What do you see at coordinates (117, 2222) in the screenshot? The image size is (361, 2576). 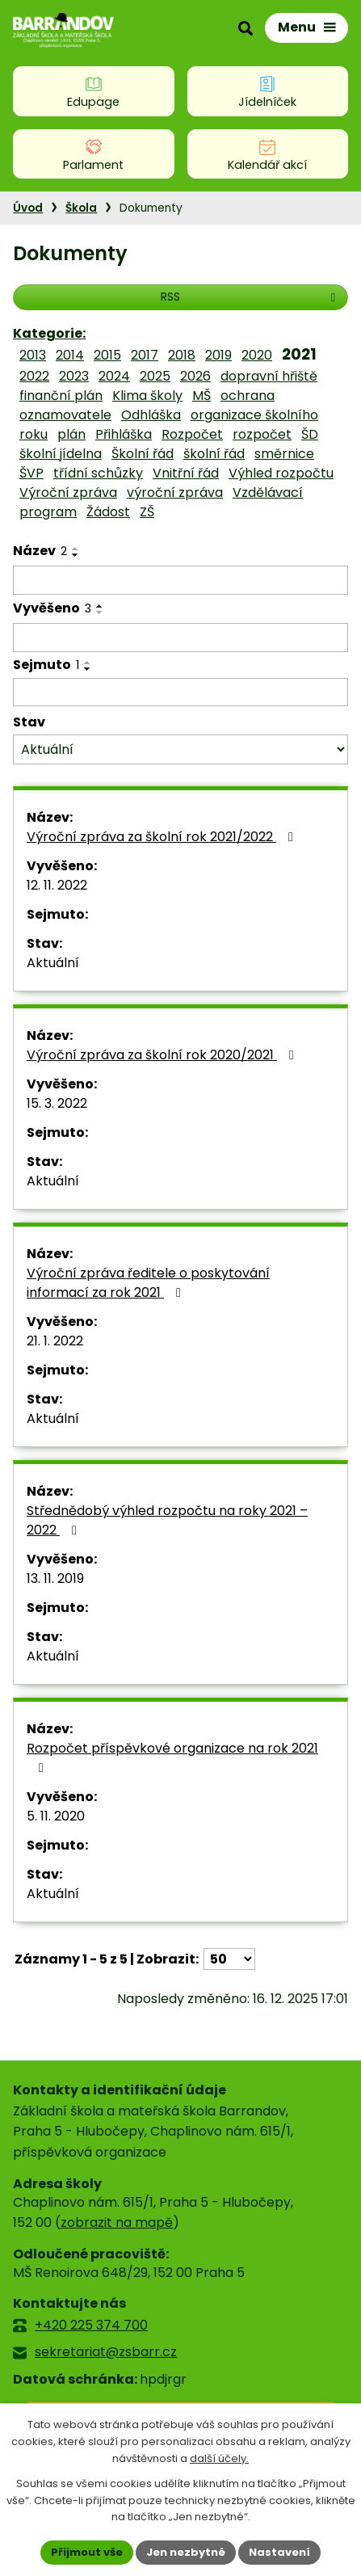 I see `zobrazit na mapě` at bounding box center [117, 2222].